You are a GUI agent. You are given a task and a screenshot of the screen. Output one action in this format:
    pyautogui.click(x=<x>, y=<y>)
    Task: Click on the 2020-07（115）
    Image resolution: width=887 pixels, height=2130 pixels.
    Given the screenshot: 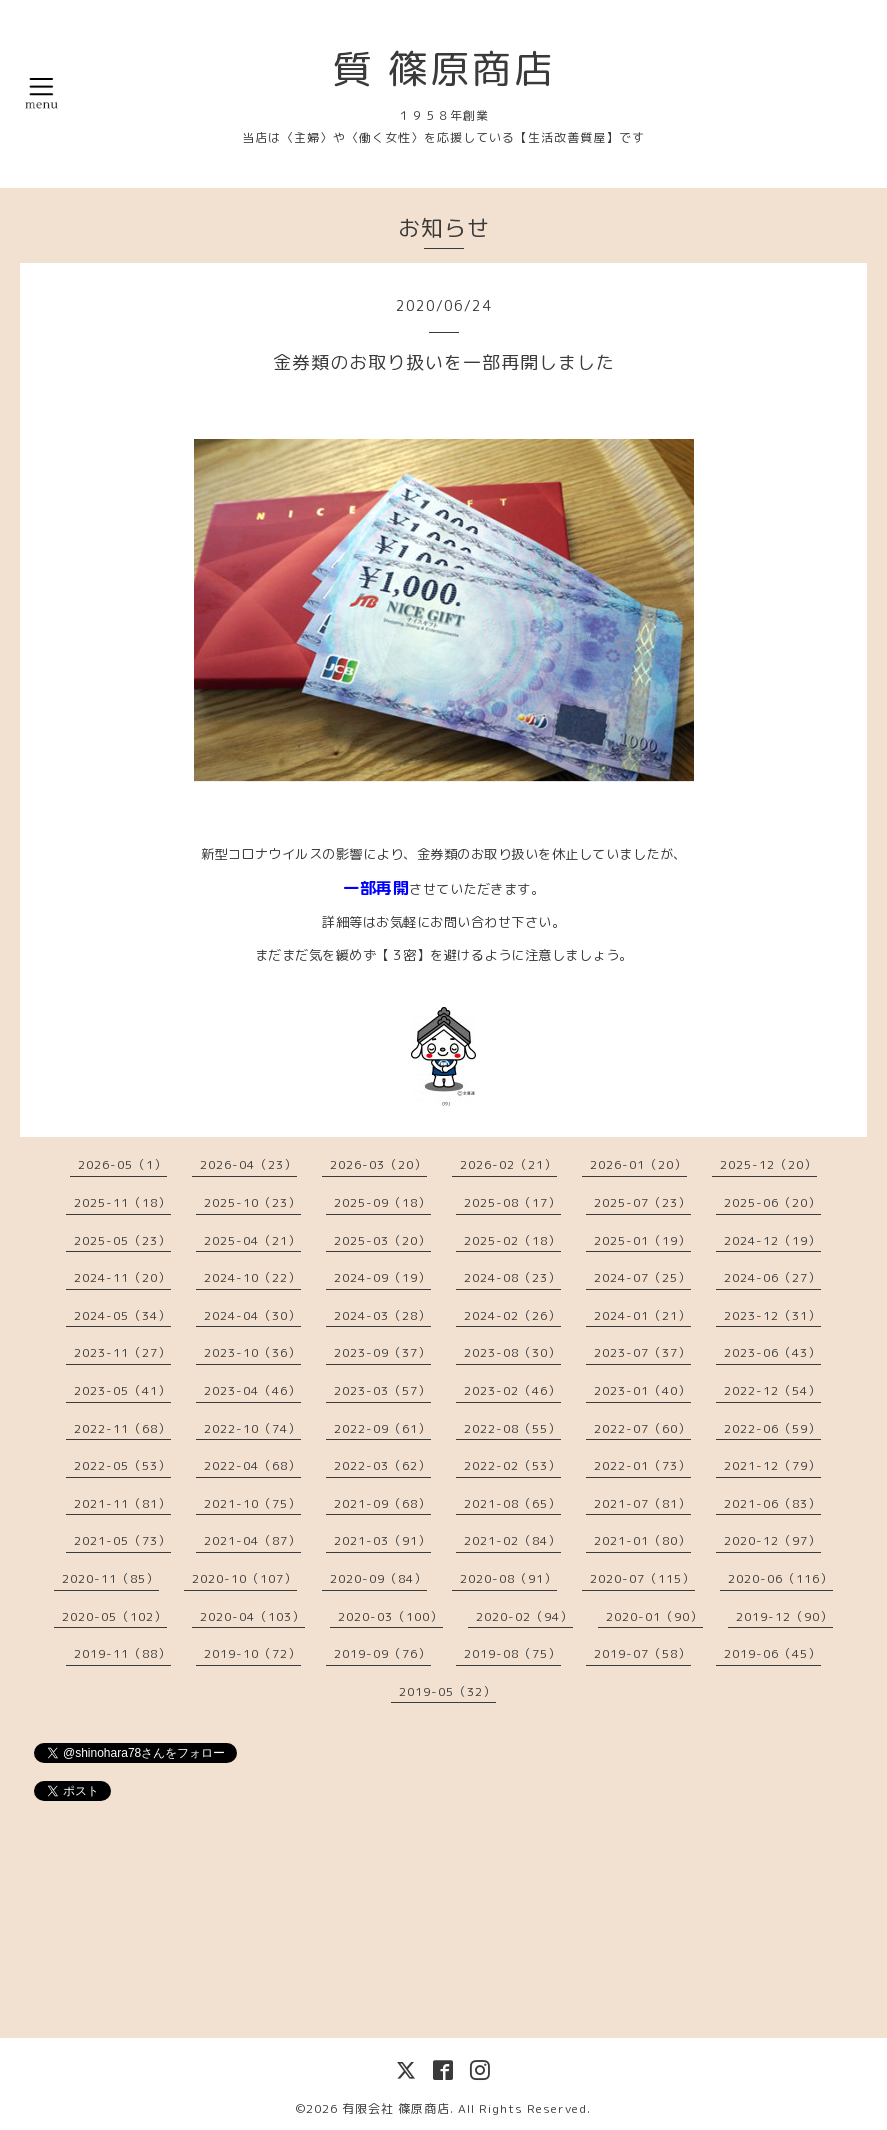 What is the action you would take?
    pyautogui.click(x=642, y=1578)
    